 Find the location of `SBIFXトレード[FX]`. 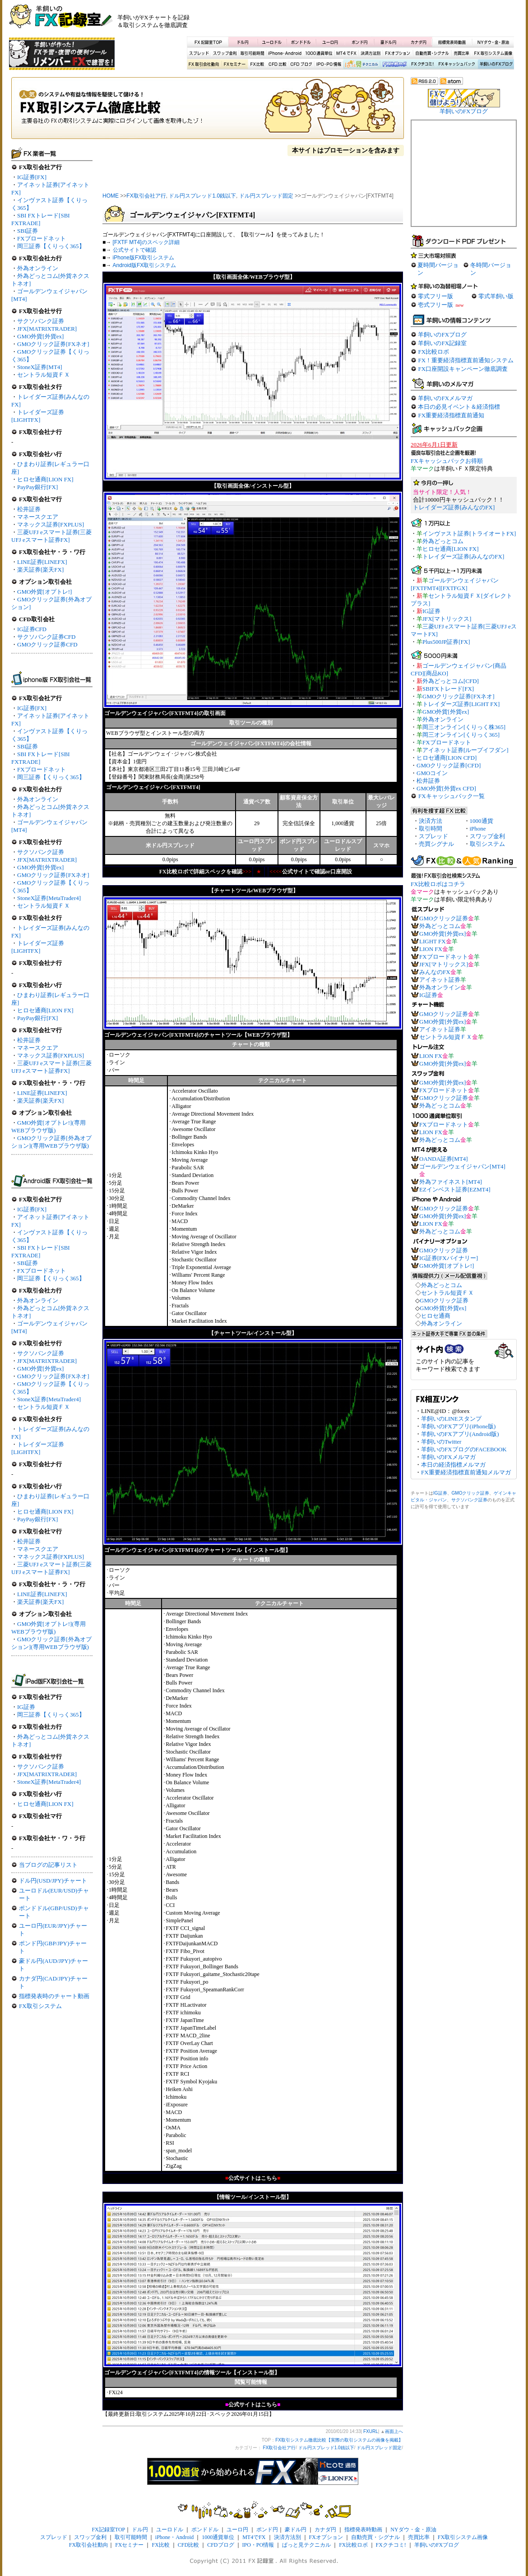

SBIFXトレード[FX] is located at coordinates (448, 688).